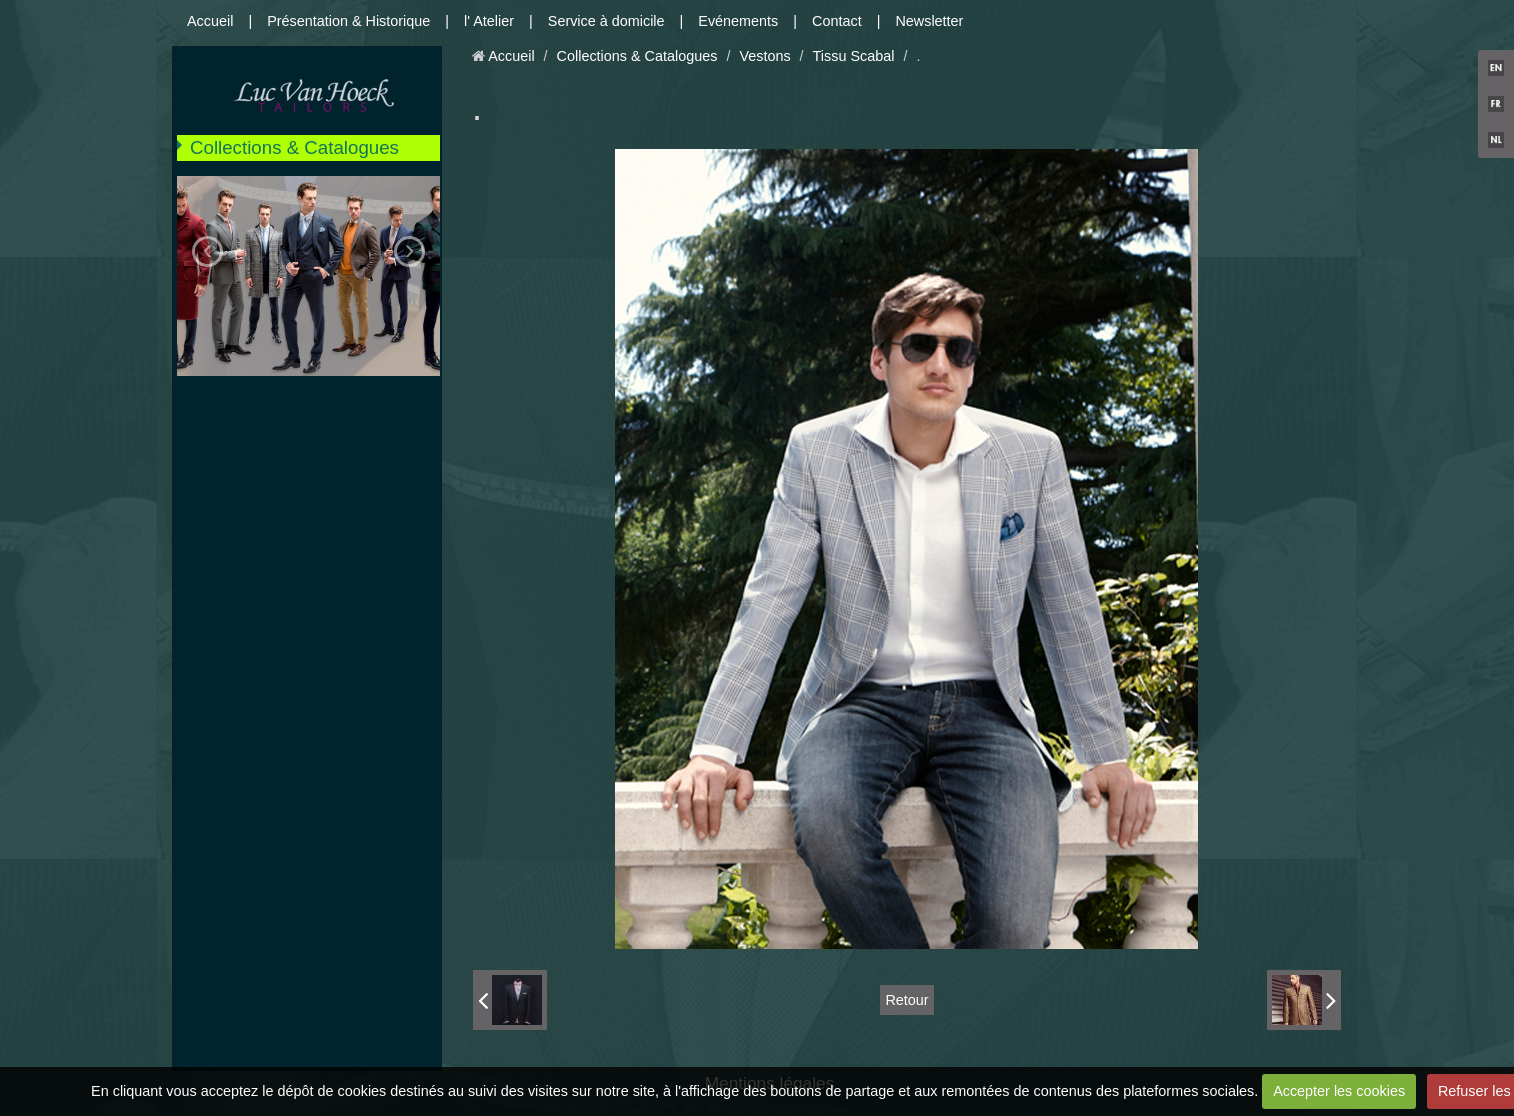  I want to click on Vestons, so click(764, 56).